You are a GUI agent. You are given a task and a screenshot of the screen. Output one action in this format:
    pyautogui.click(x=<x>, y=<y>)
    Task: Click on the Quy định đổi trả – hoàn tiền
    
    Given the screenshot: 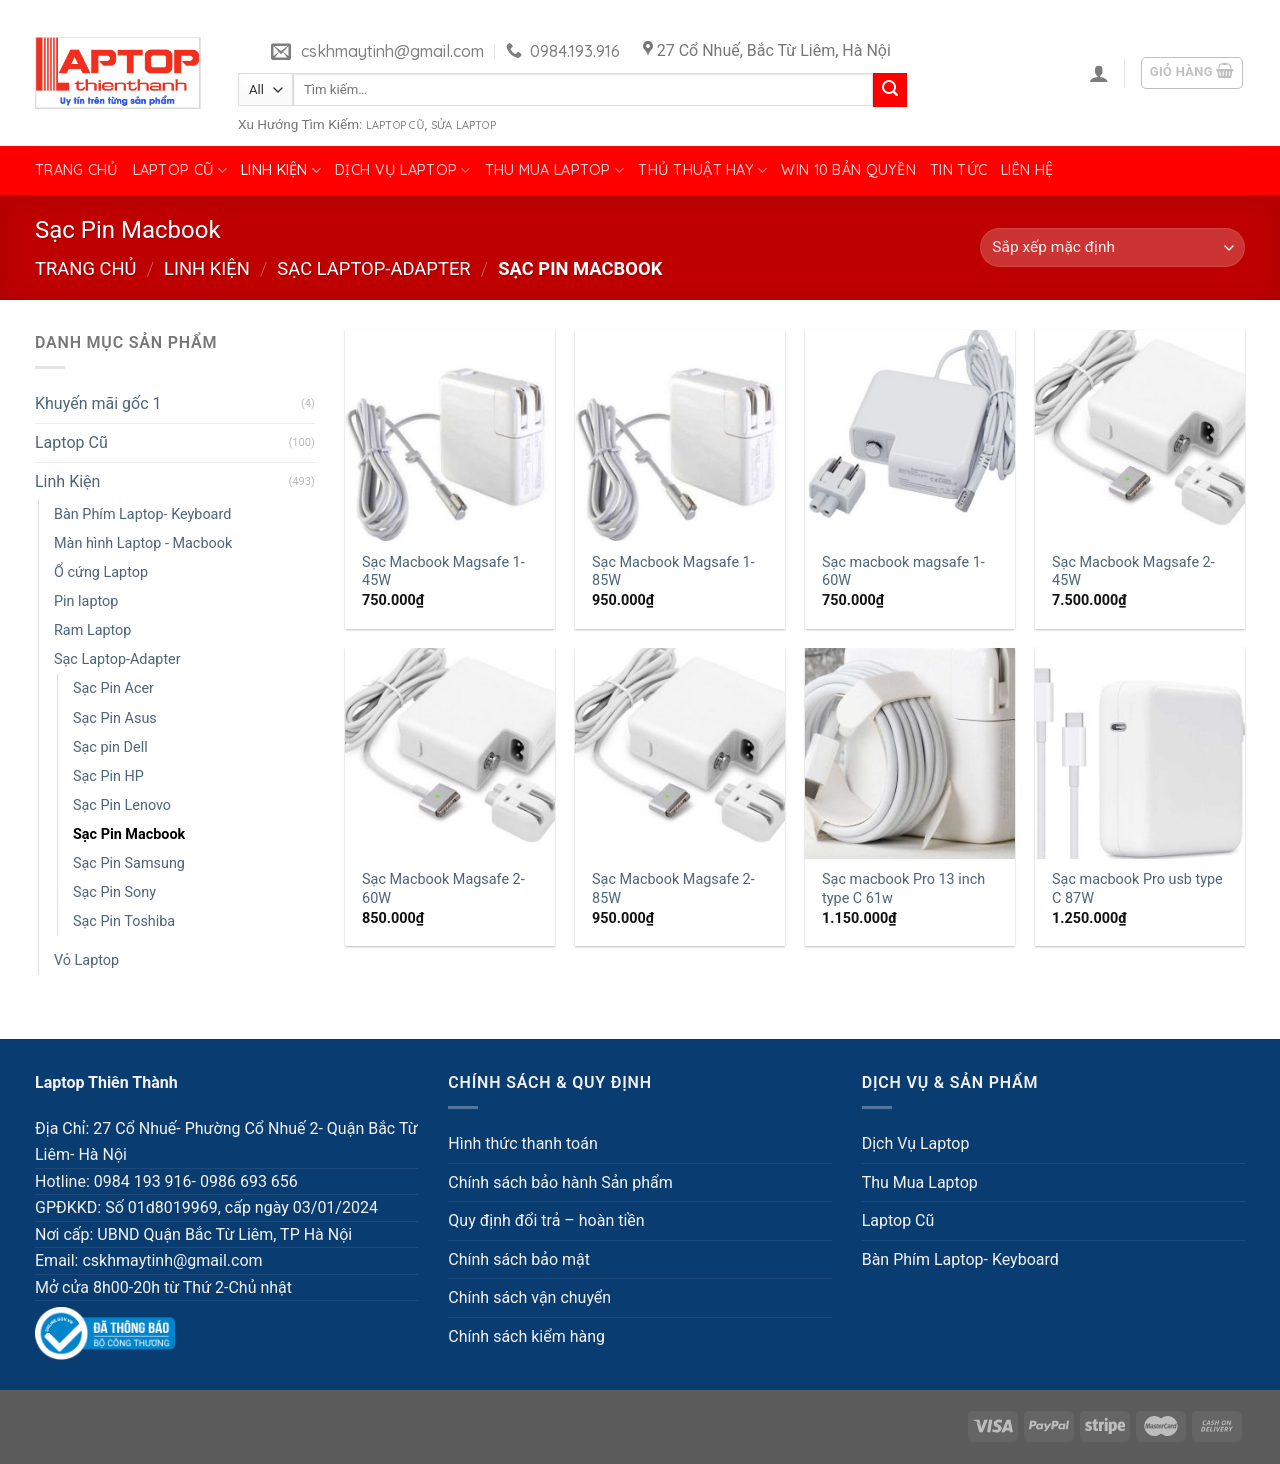 What is the action you would take?
    pyautogui.click(x=546, y=1220)
    